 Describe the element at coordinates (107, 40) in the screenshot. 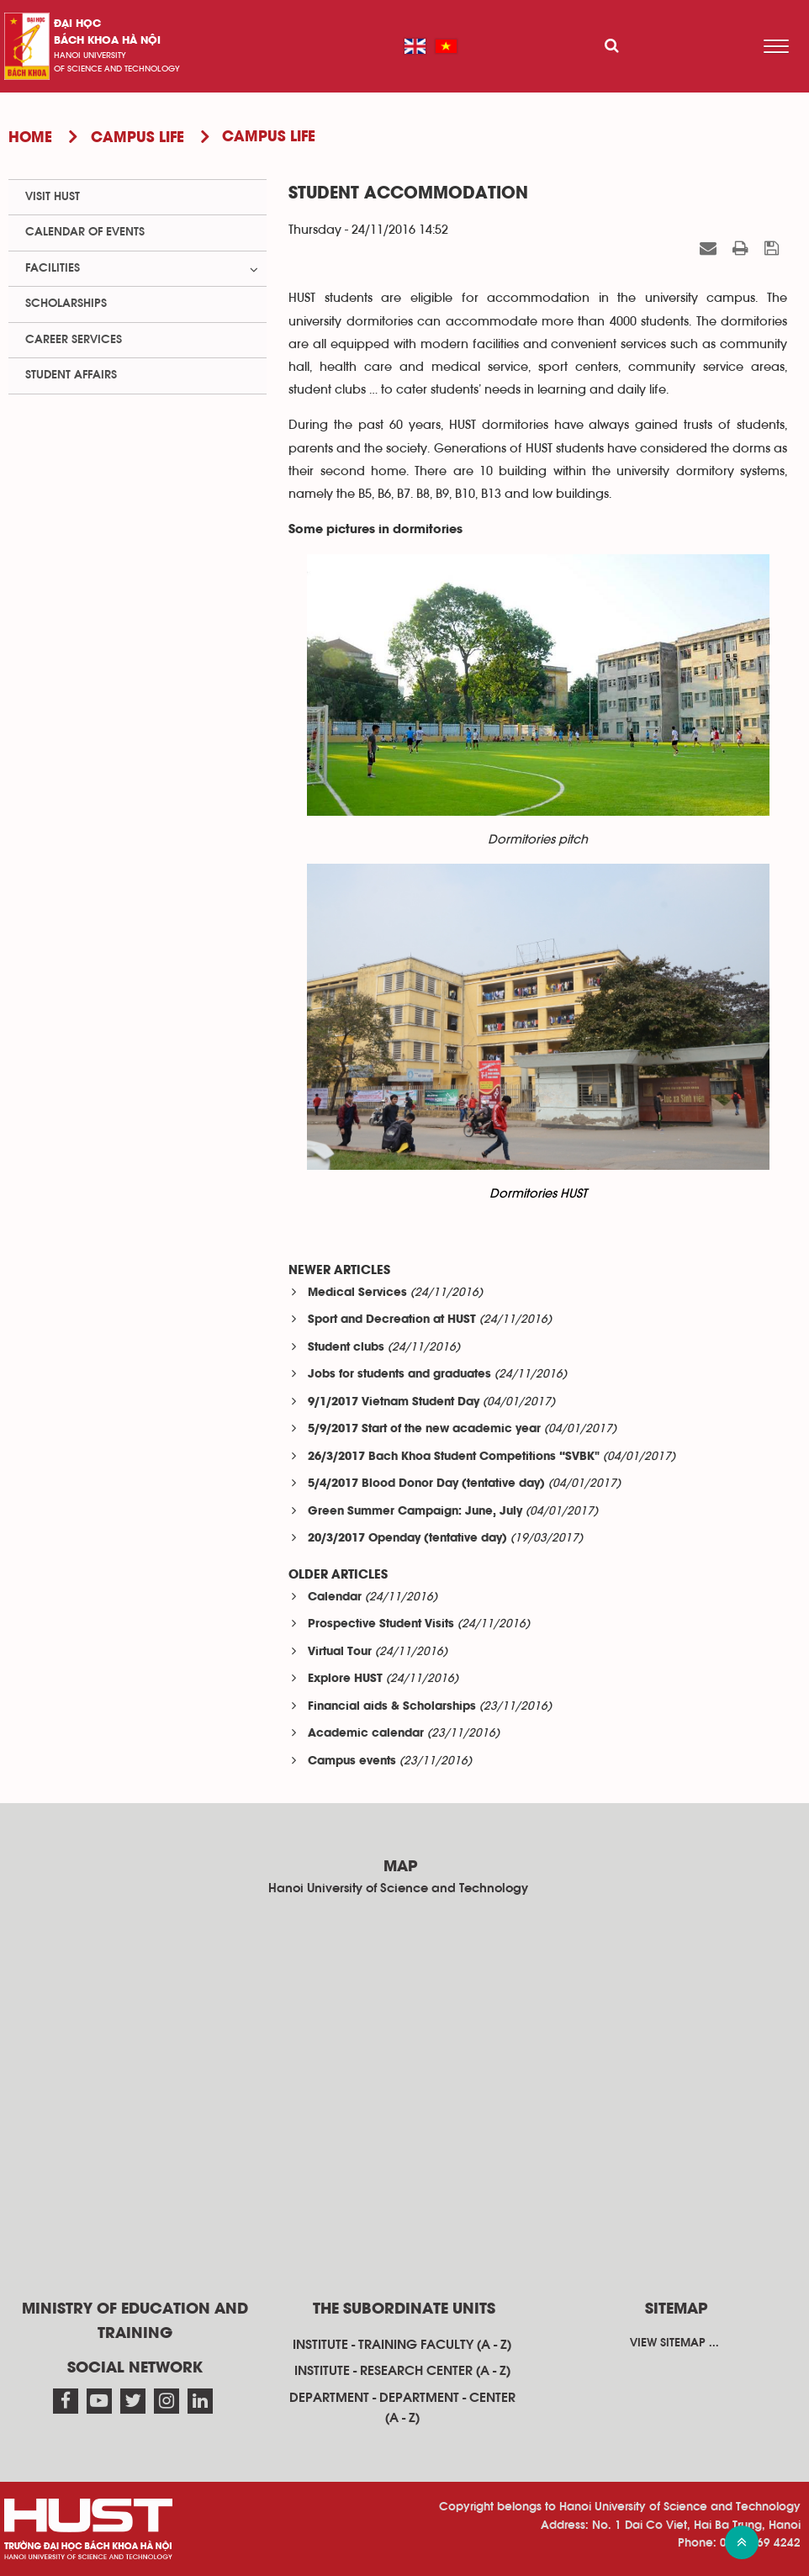

I see `bách khoa Hà Nội` at that location.